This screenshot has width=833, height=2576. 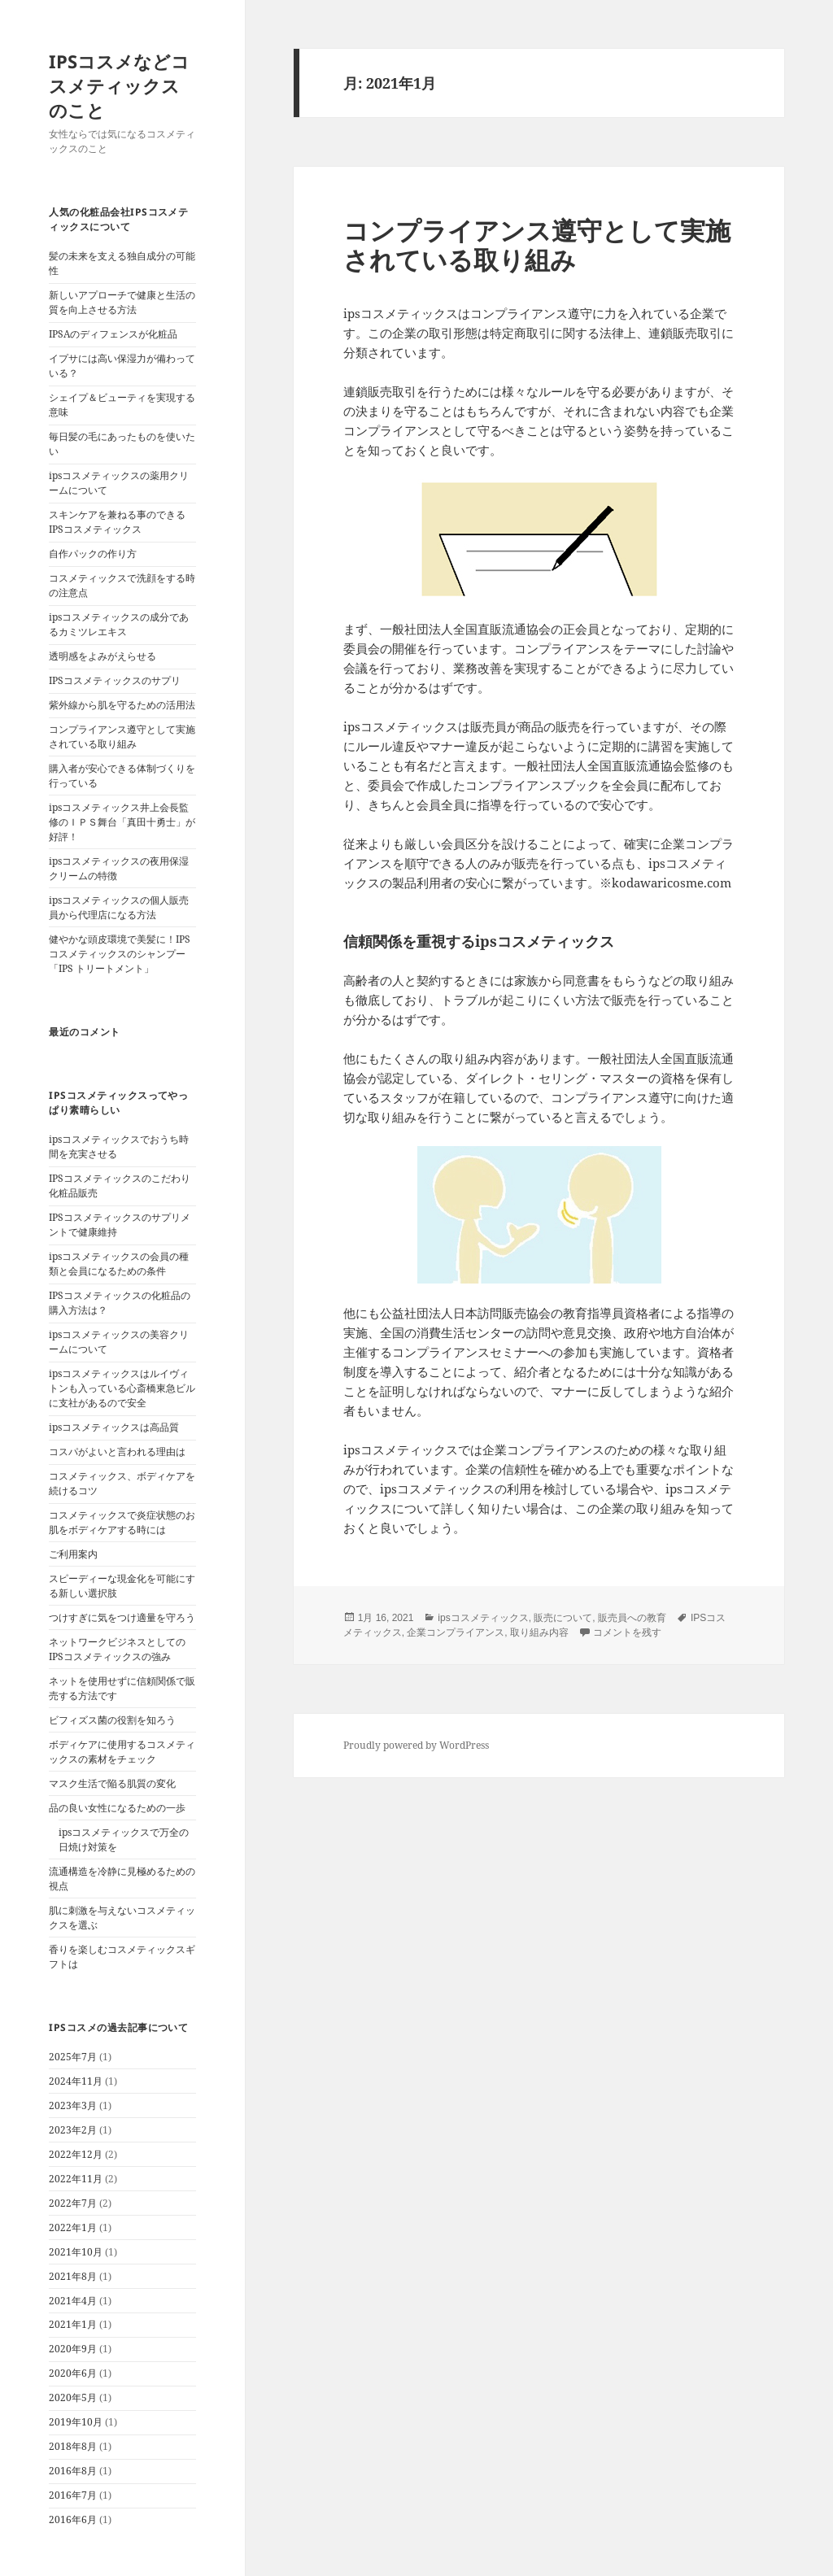 I want to click on 2023年3月, so click(x=73, y=2105).